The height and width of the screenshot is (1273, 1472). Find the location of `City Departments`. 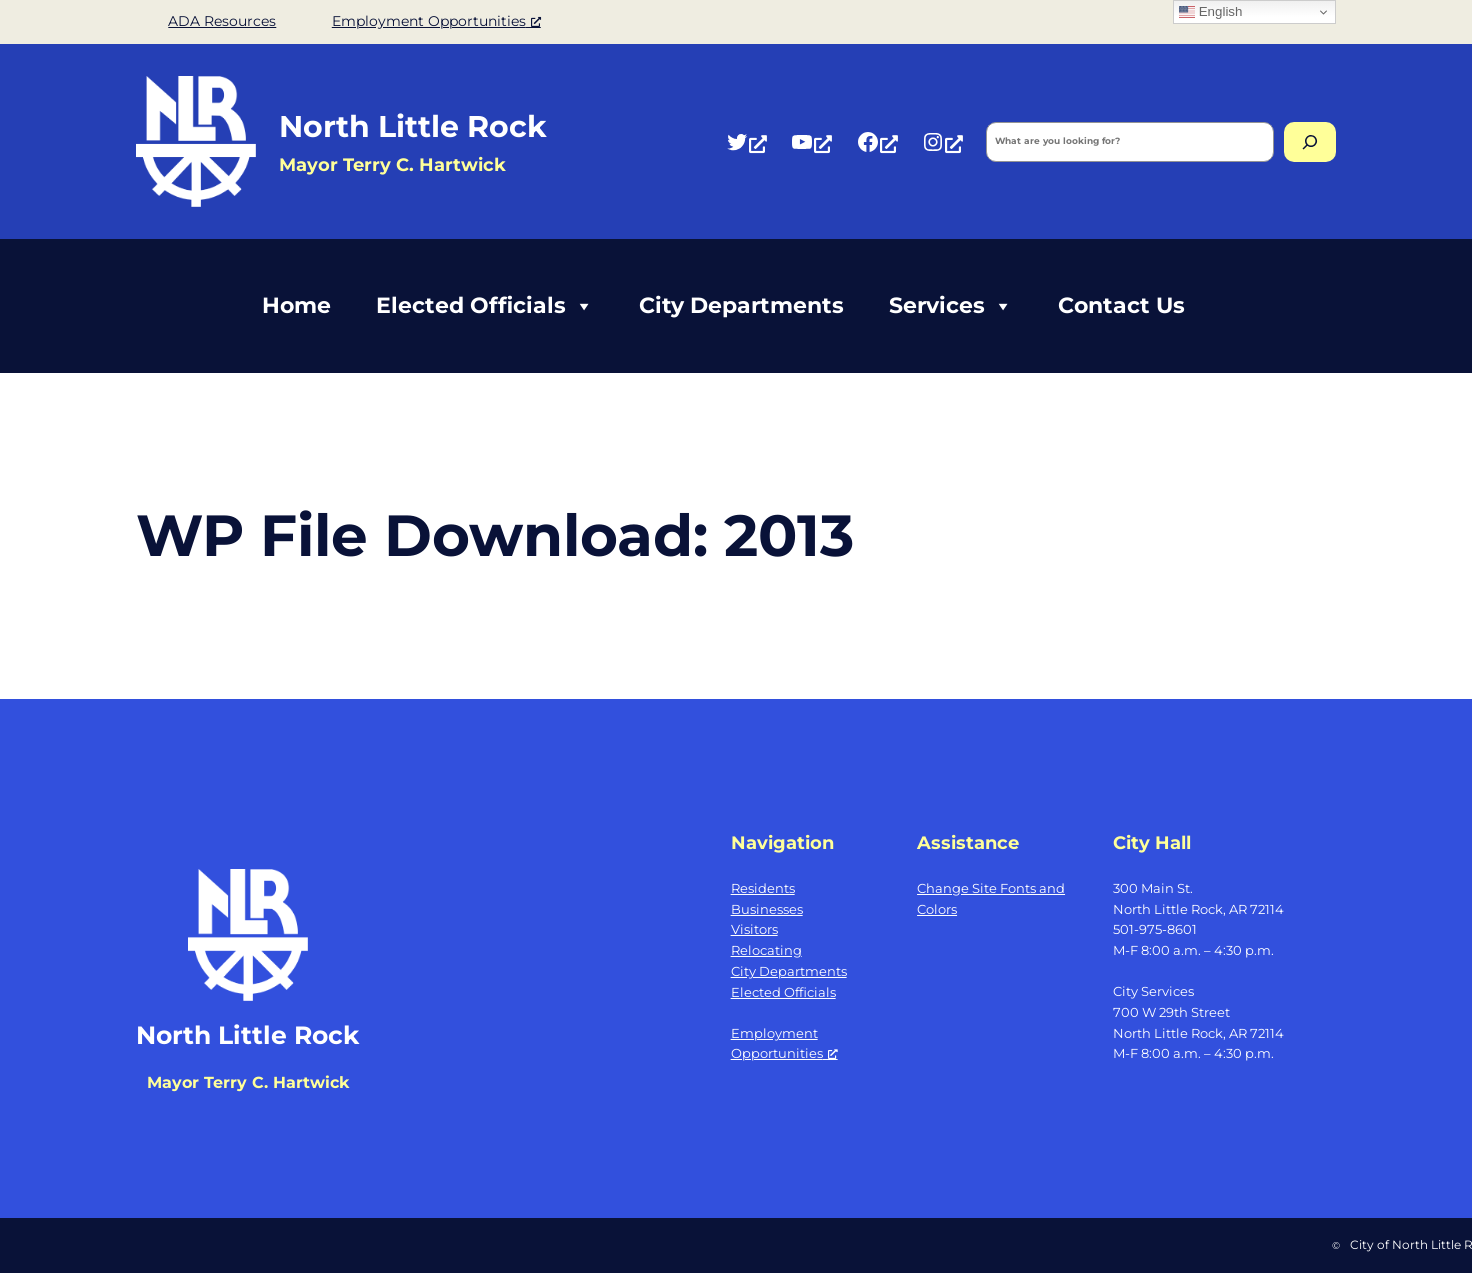

City Departments is located at coordinates (741, 305).